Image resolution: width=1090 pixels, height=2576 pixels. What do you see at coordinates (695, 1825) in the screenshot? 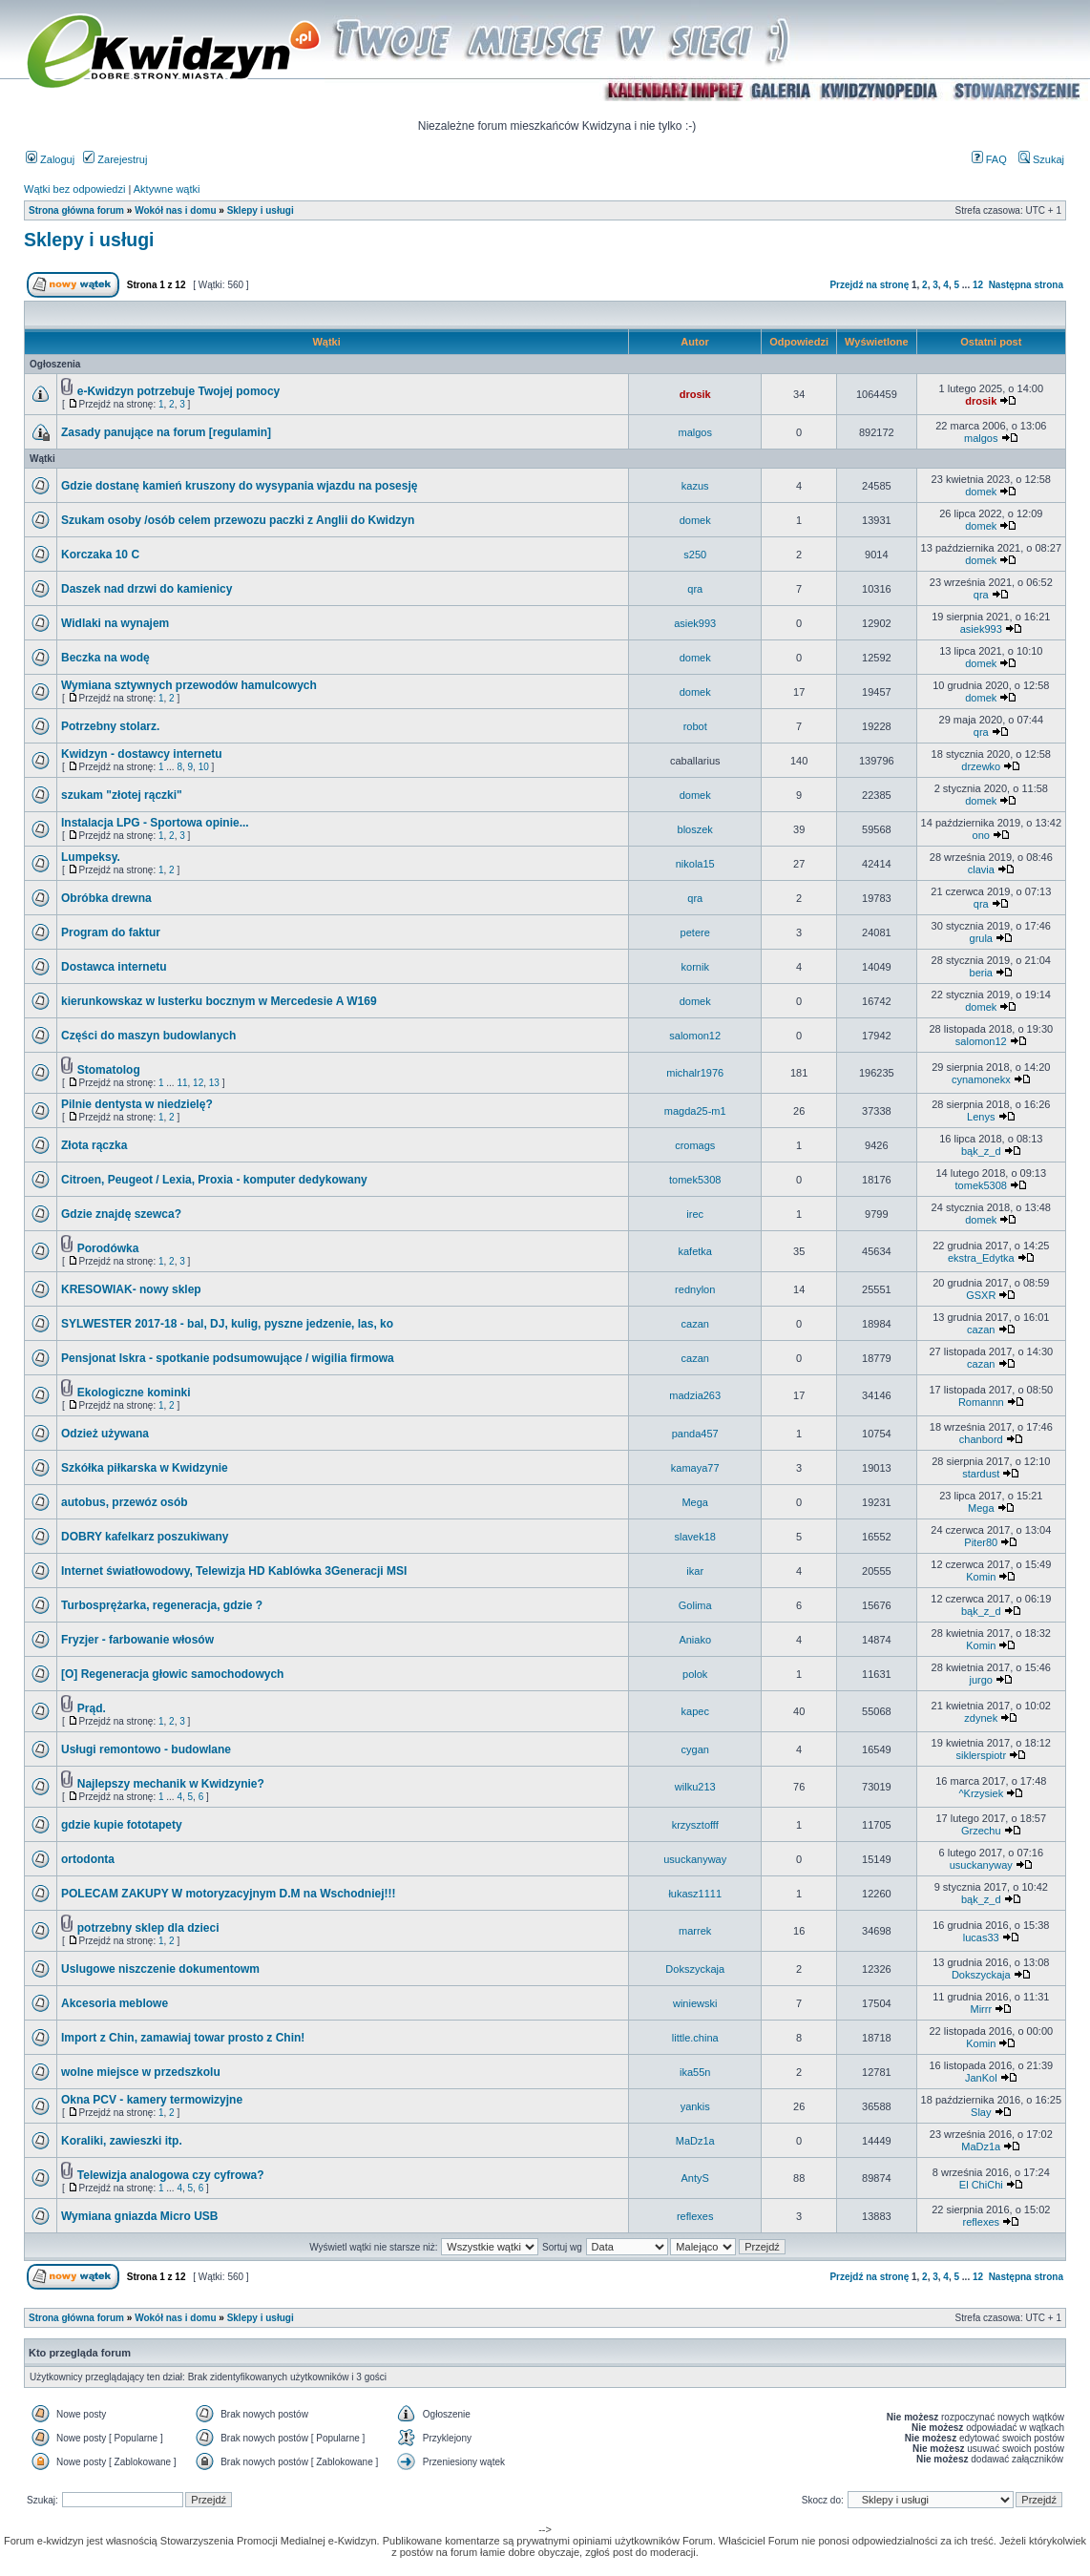
I see `krzysztofff` at bounding box center [695, 1825].